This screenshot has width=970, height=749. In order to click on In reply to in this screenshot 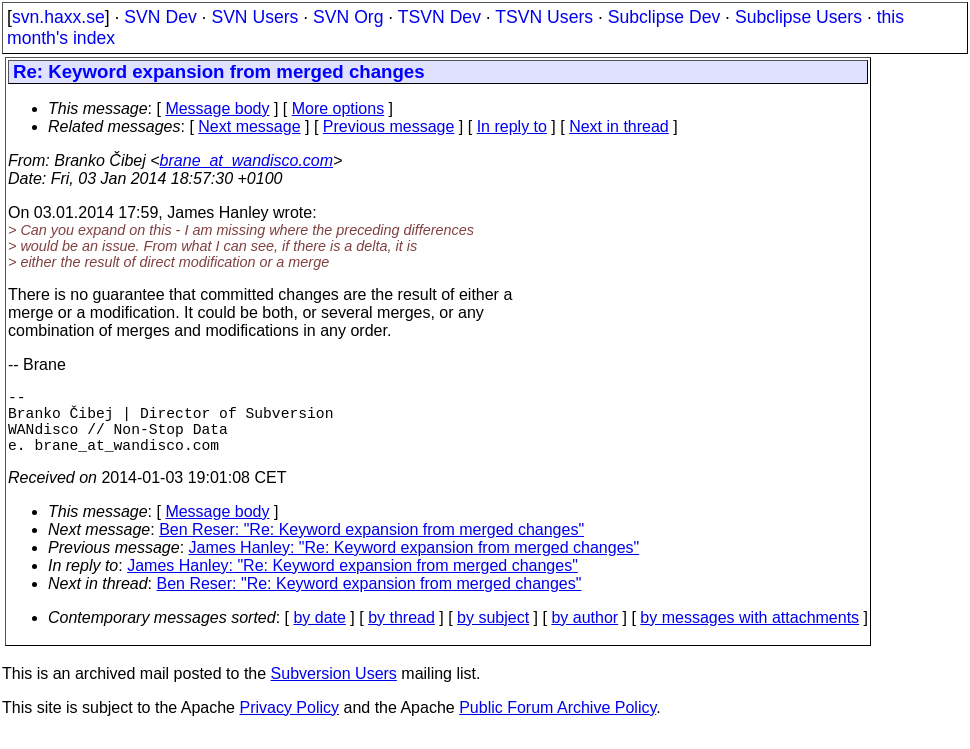, I will do `click(512, 126)`.